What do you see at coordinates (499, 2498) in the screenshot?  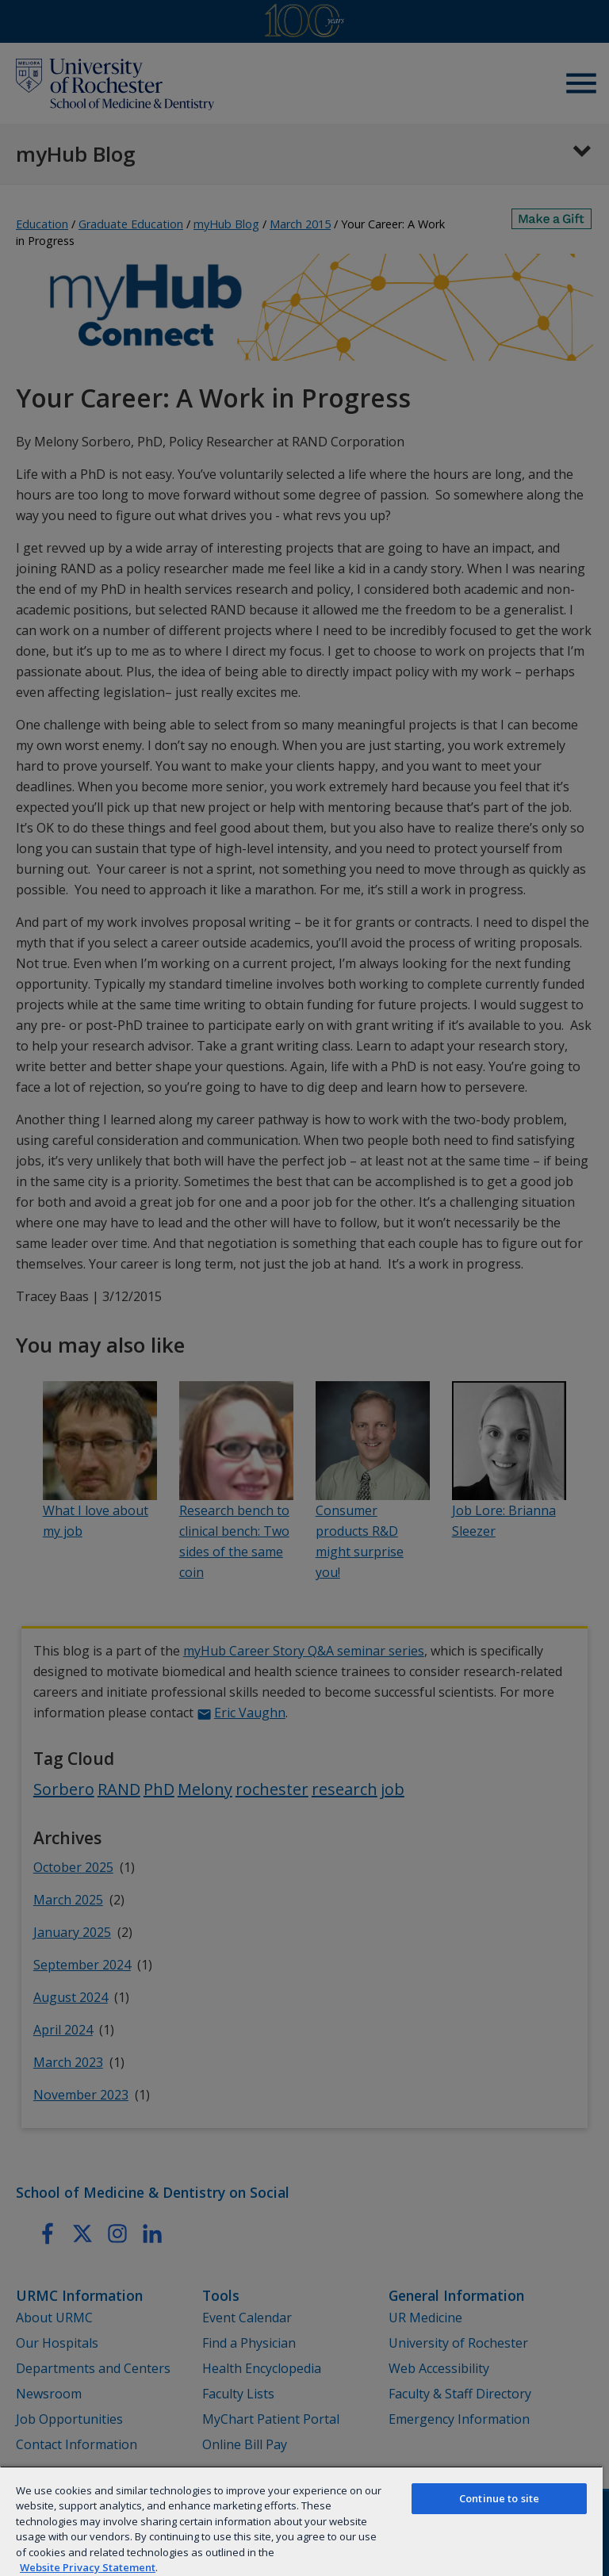 I see `Continue to site` at bounding box center [499, 2498].